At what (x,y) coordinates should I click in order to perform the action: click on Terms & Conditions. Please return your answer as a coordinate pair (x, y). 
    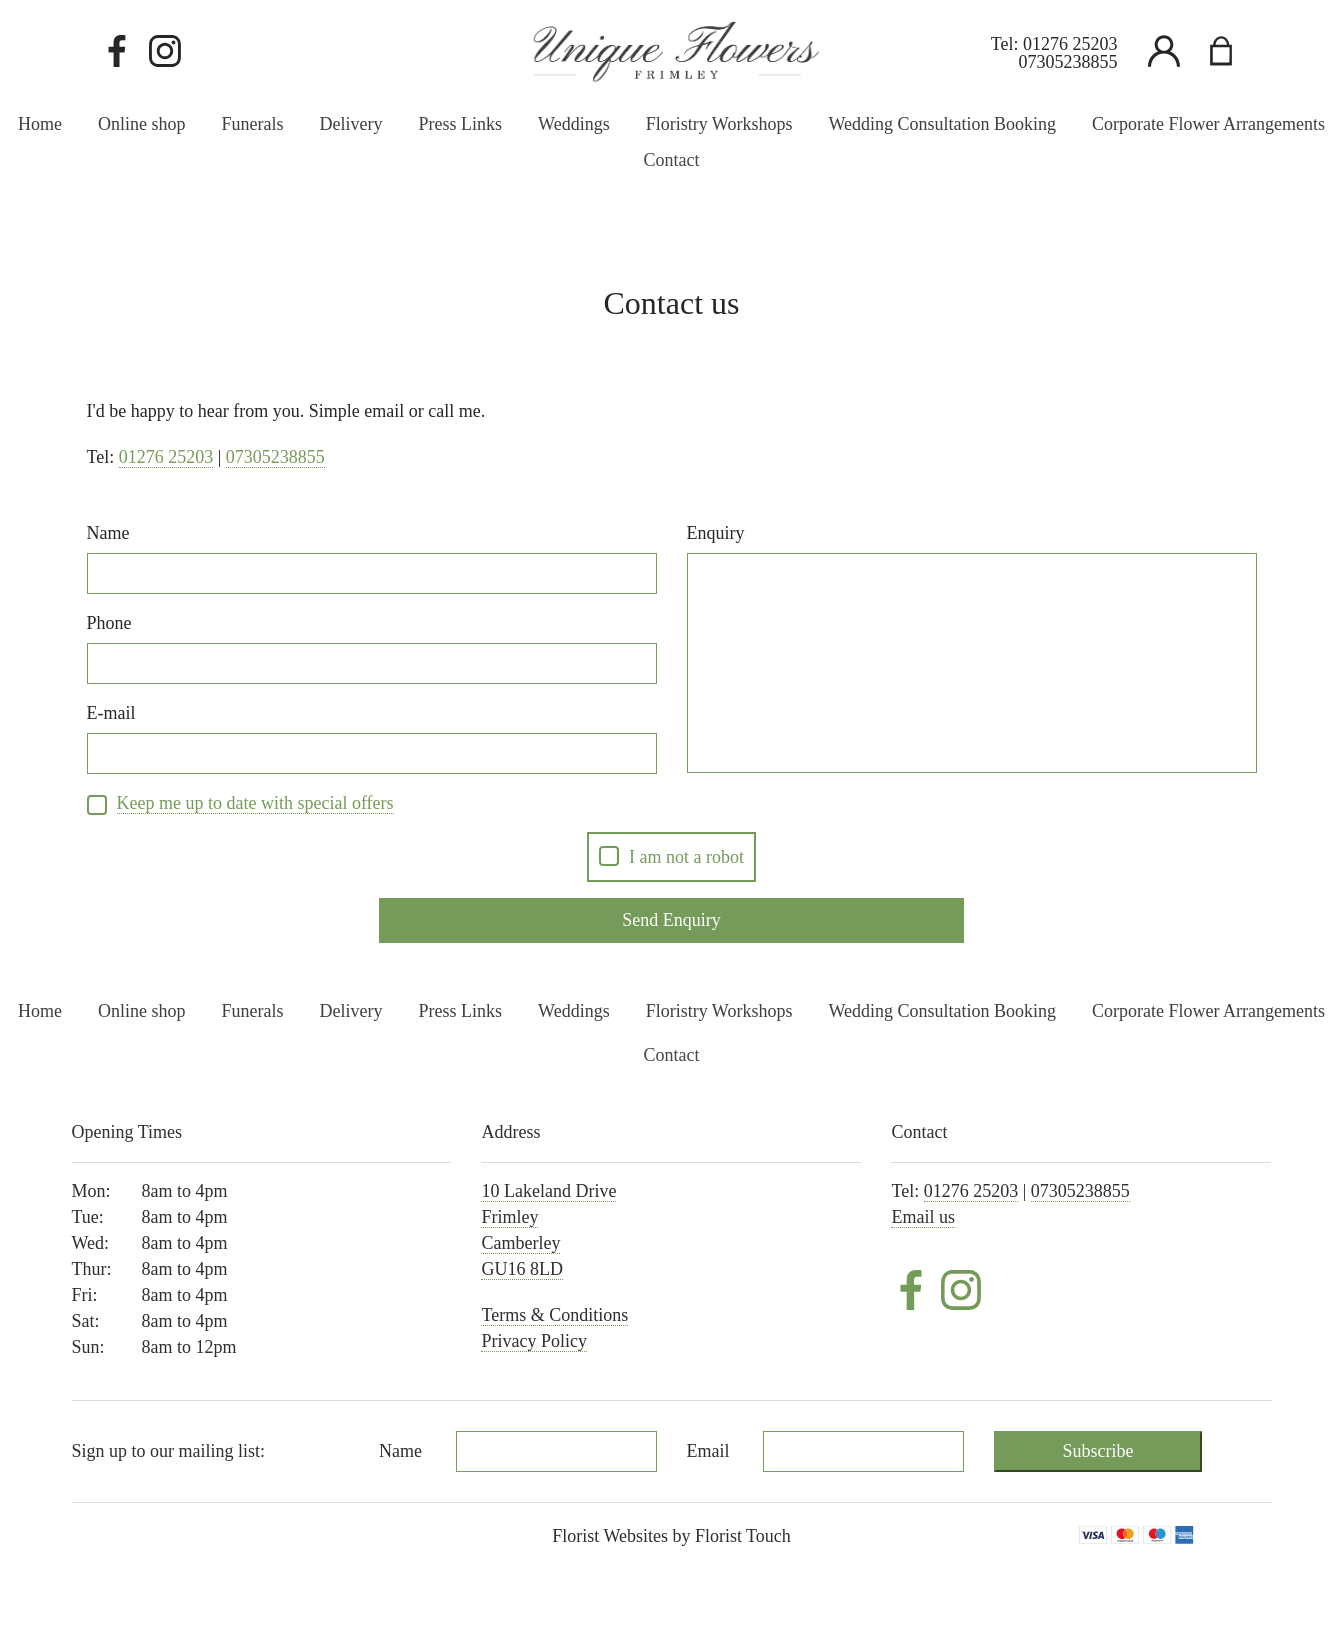
    Looking at the image, I should click on (554, 1315).